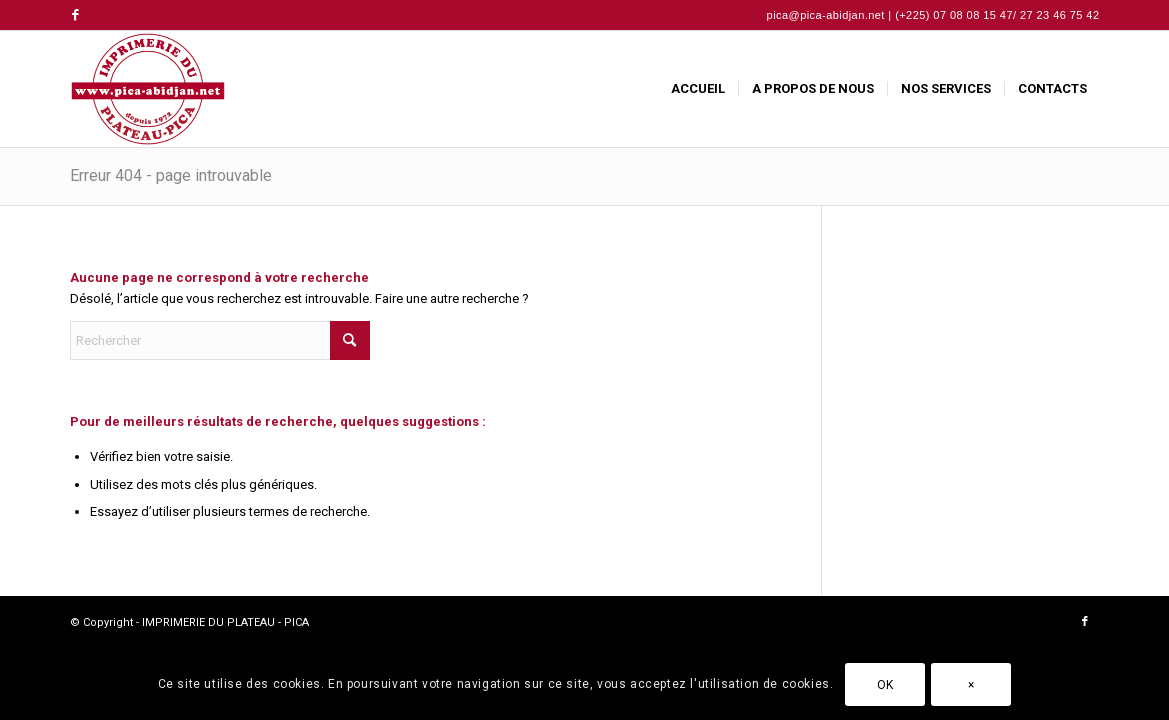 The height and width of the screenshot is (720, 1169). What do you see at coordinates (76, 15) in the screenshot?
I see `[Lien vers Facebook]` at bounding box center [76, 15].